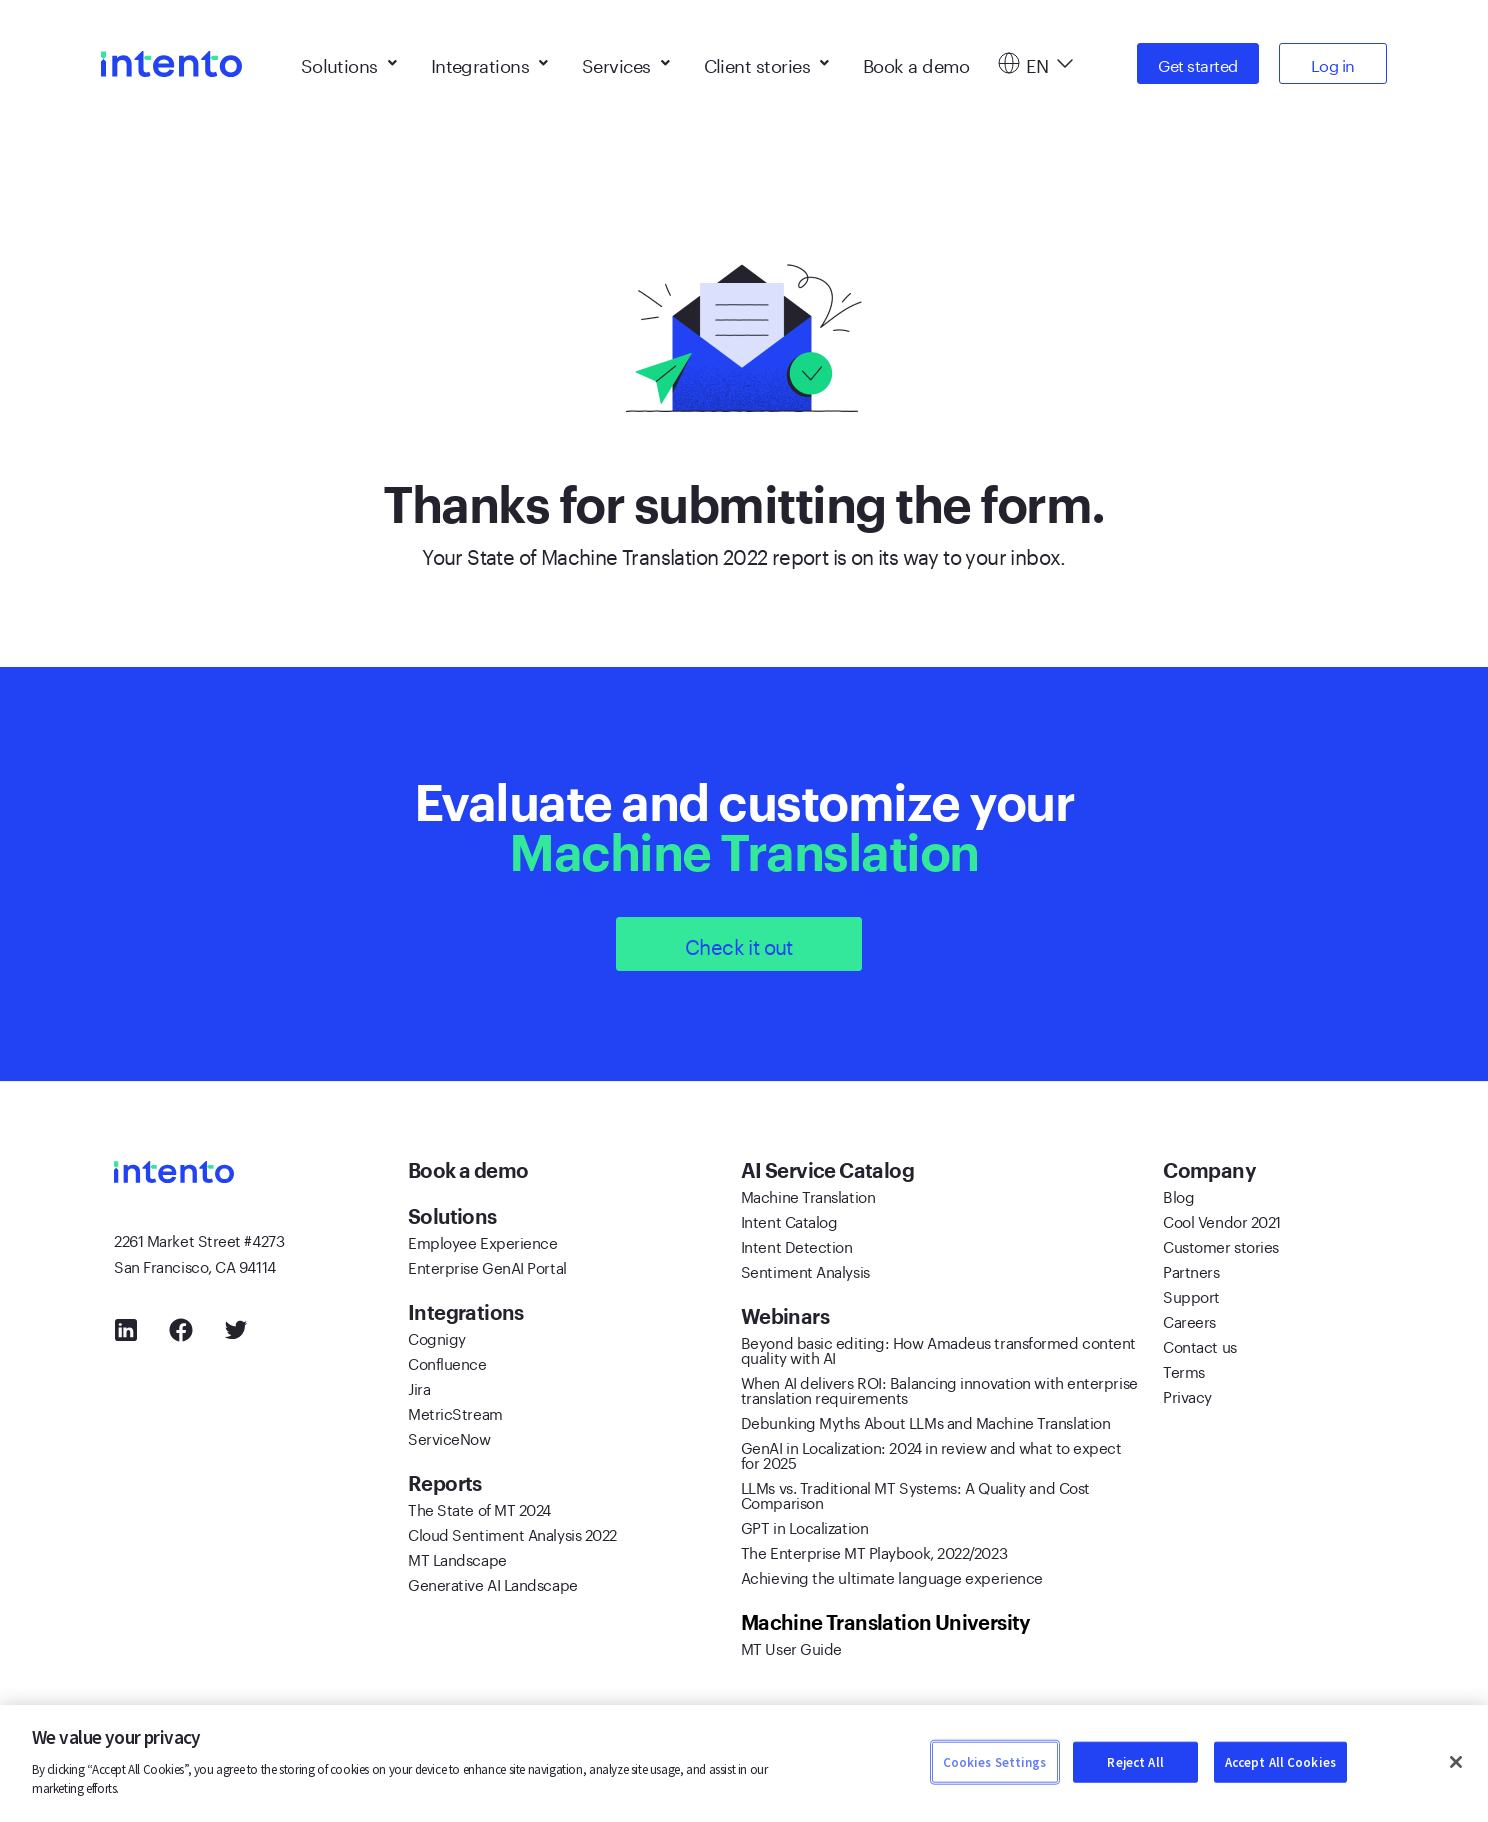 The width and height of the screenshot is (1488, 1822). What do you see at coordinates (766, 60) in the screenshot?
I see `Client stories` at bounding box center [766, 60].